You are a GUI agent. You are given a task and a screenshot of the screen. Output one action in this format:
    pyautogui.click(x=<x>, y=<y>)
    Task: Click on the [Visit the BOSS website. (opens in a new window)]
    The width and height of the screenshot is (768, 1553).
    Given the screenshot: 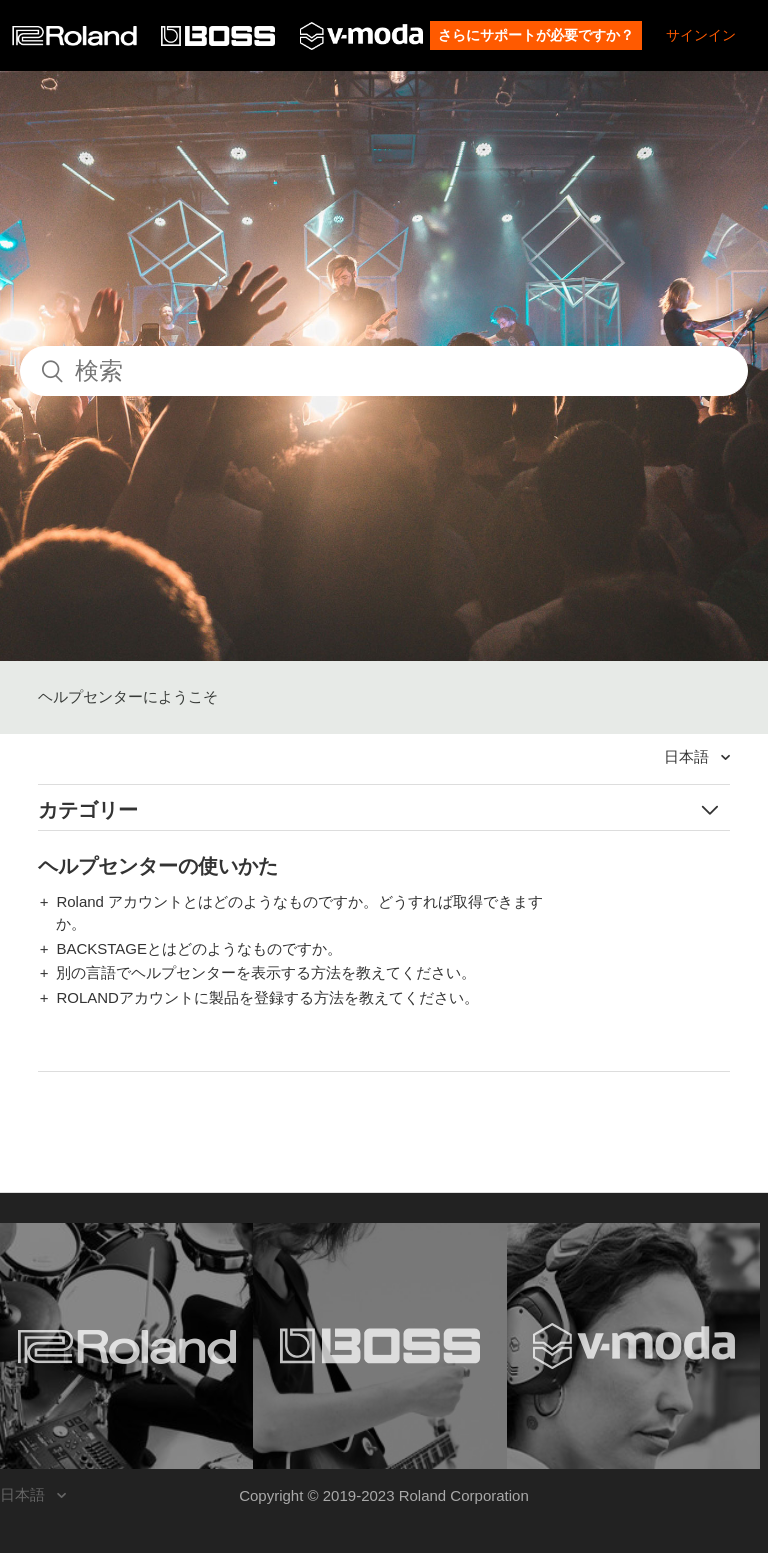 What is the action you would take?
    pyautogui.click(x=379, y=1346)
    